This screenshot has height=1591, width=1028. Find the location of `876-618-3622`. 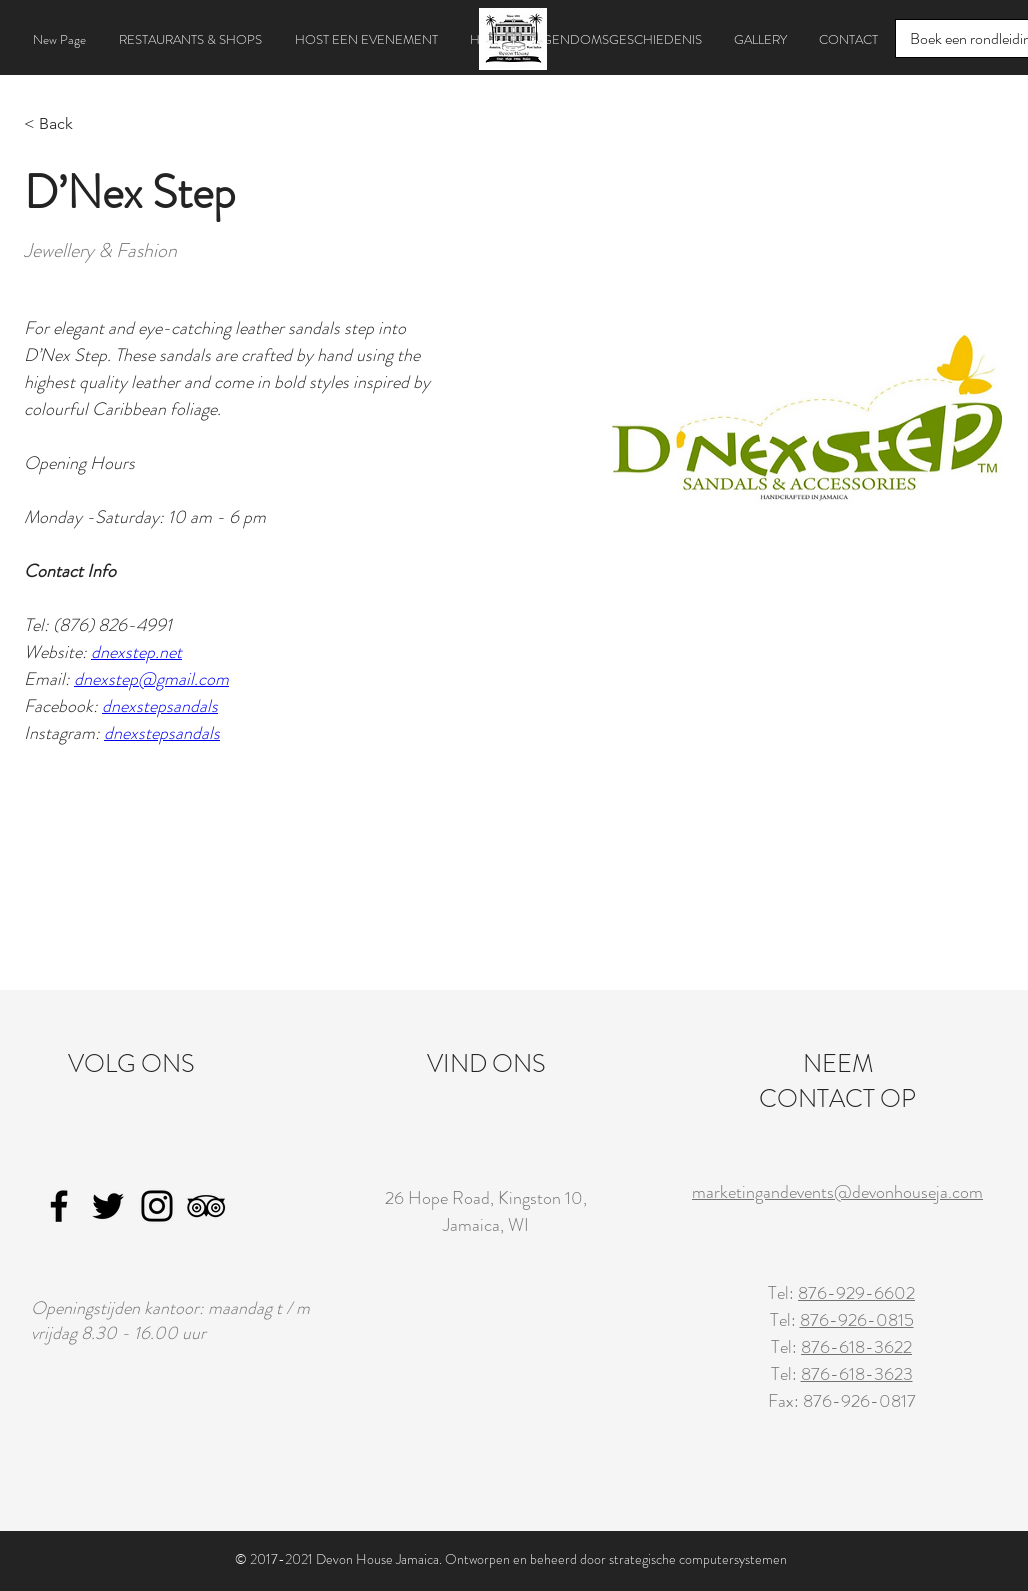

876-618-3622 is located at coordinates (856, 1347).